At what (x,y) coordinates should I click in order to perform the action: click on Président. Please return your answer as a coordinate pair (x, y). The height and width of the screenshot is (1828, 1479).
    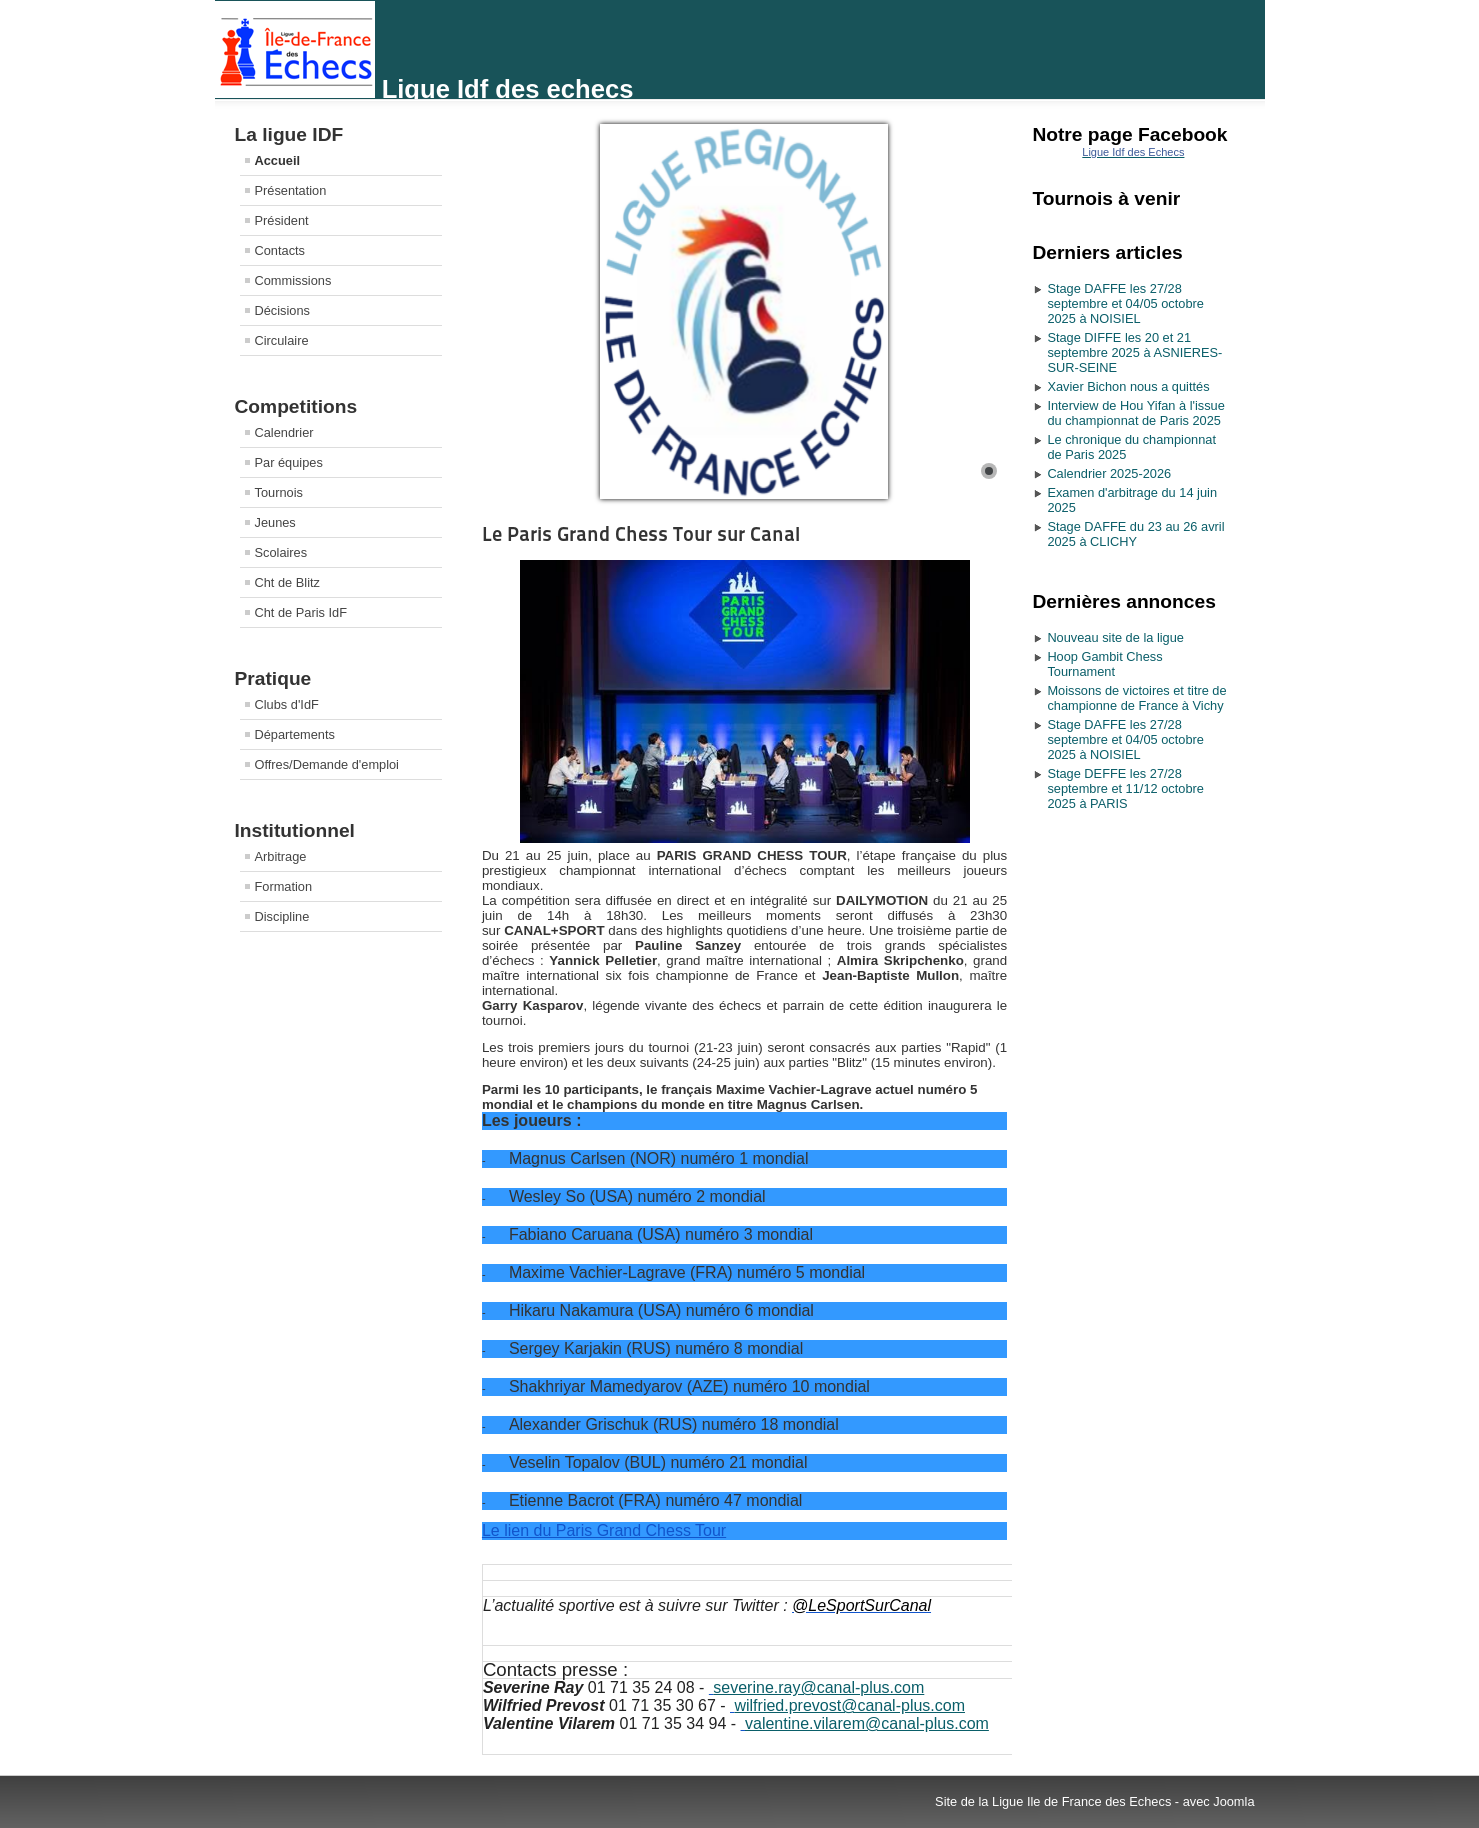
    Looking at the image, I should click on (282, 220).